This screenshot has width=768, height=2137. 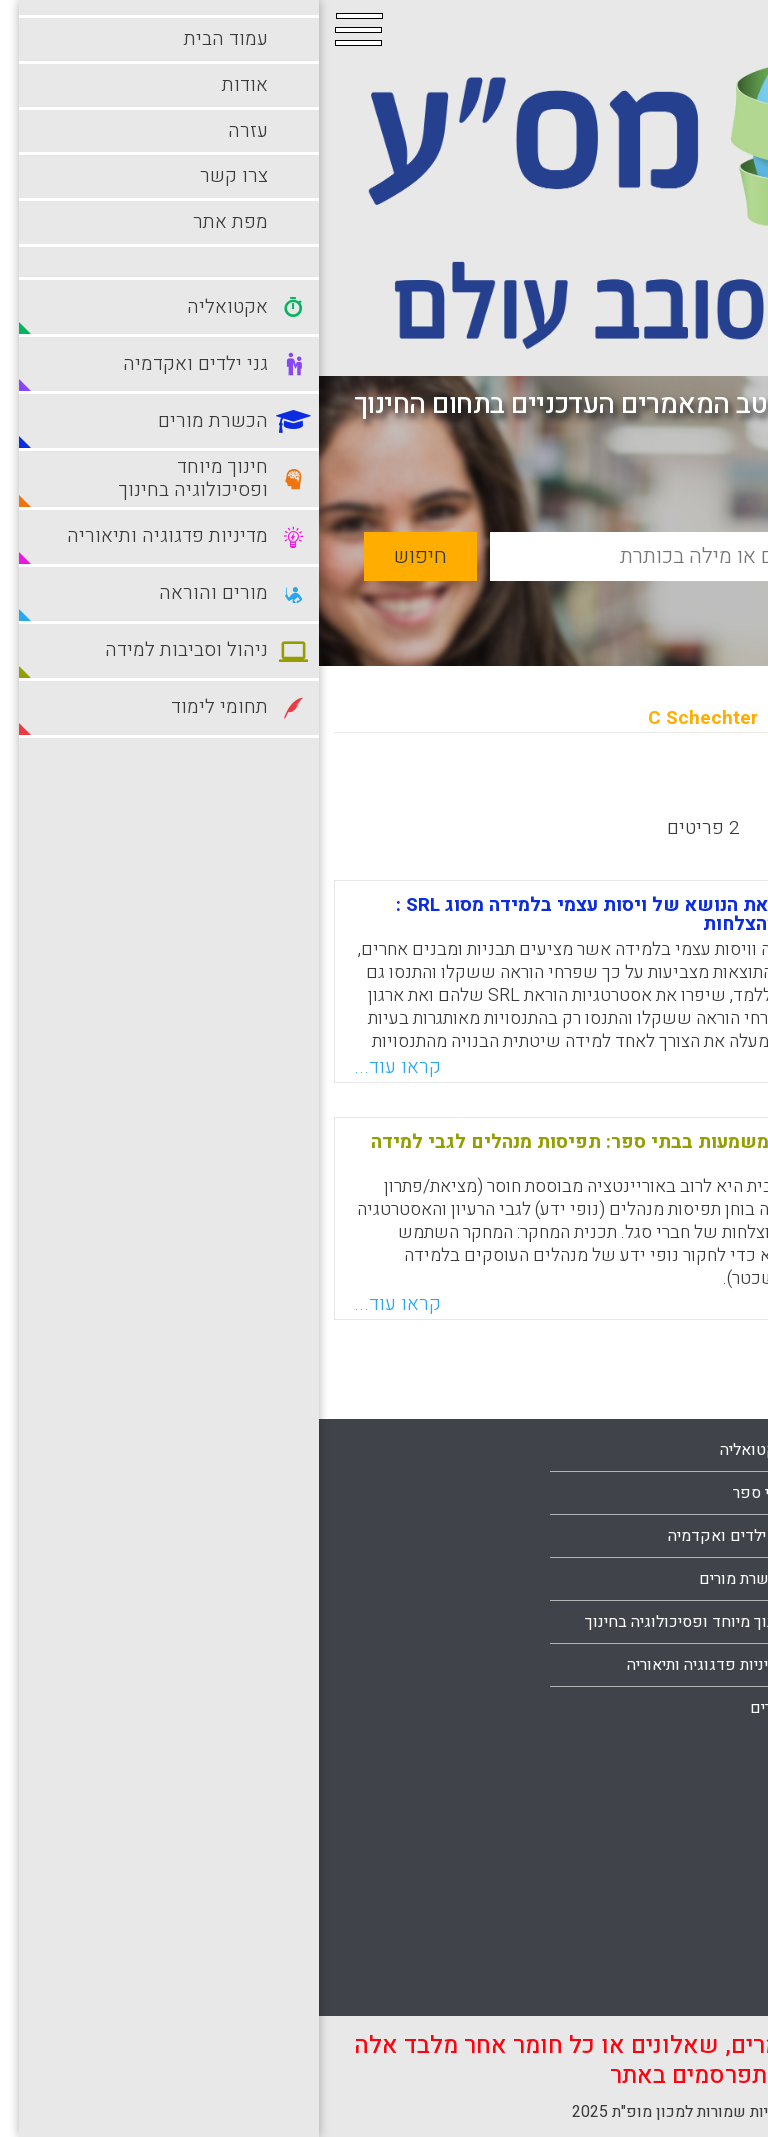 What do you see at coordinates (714, 1579) in the screenshot?
I see `אודות` at bounding box center [714, 1579].